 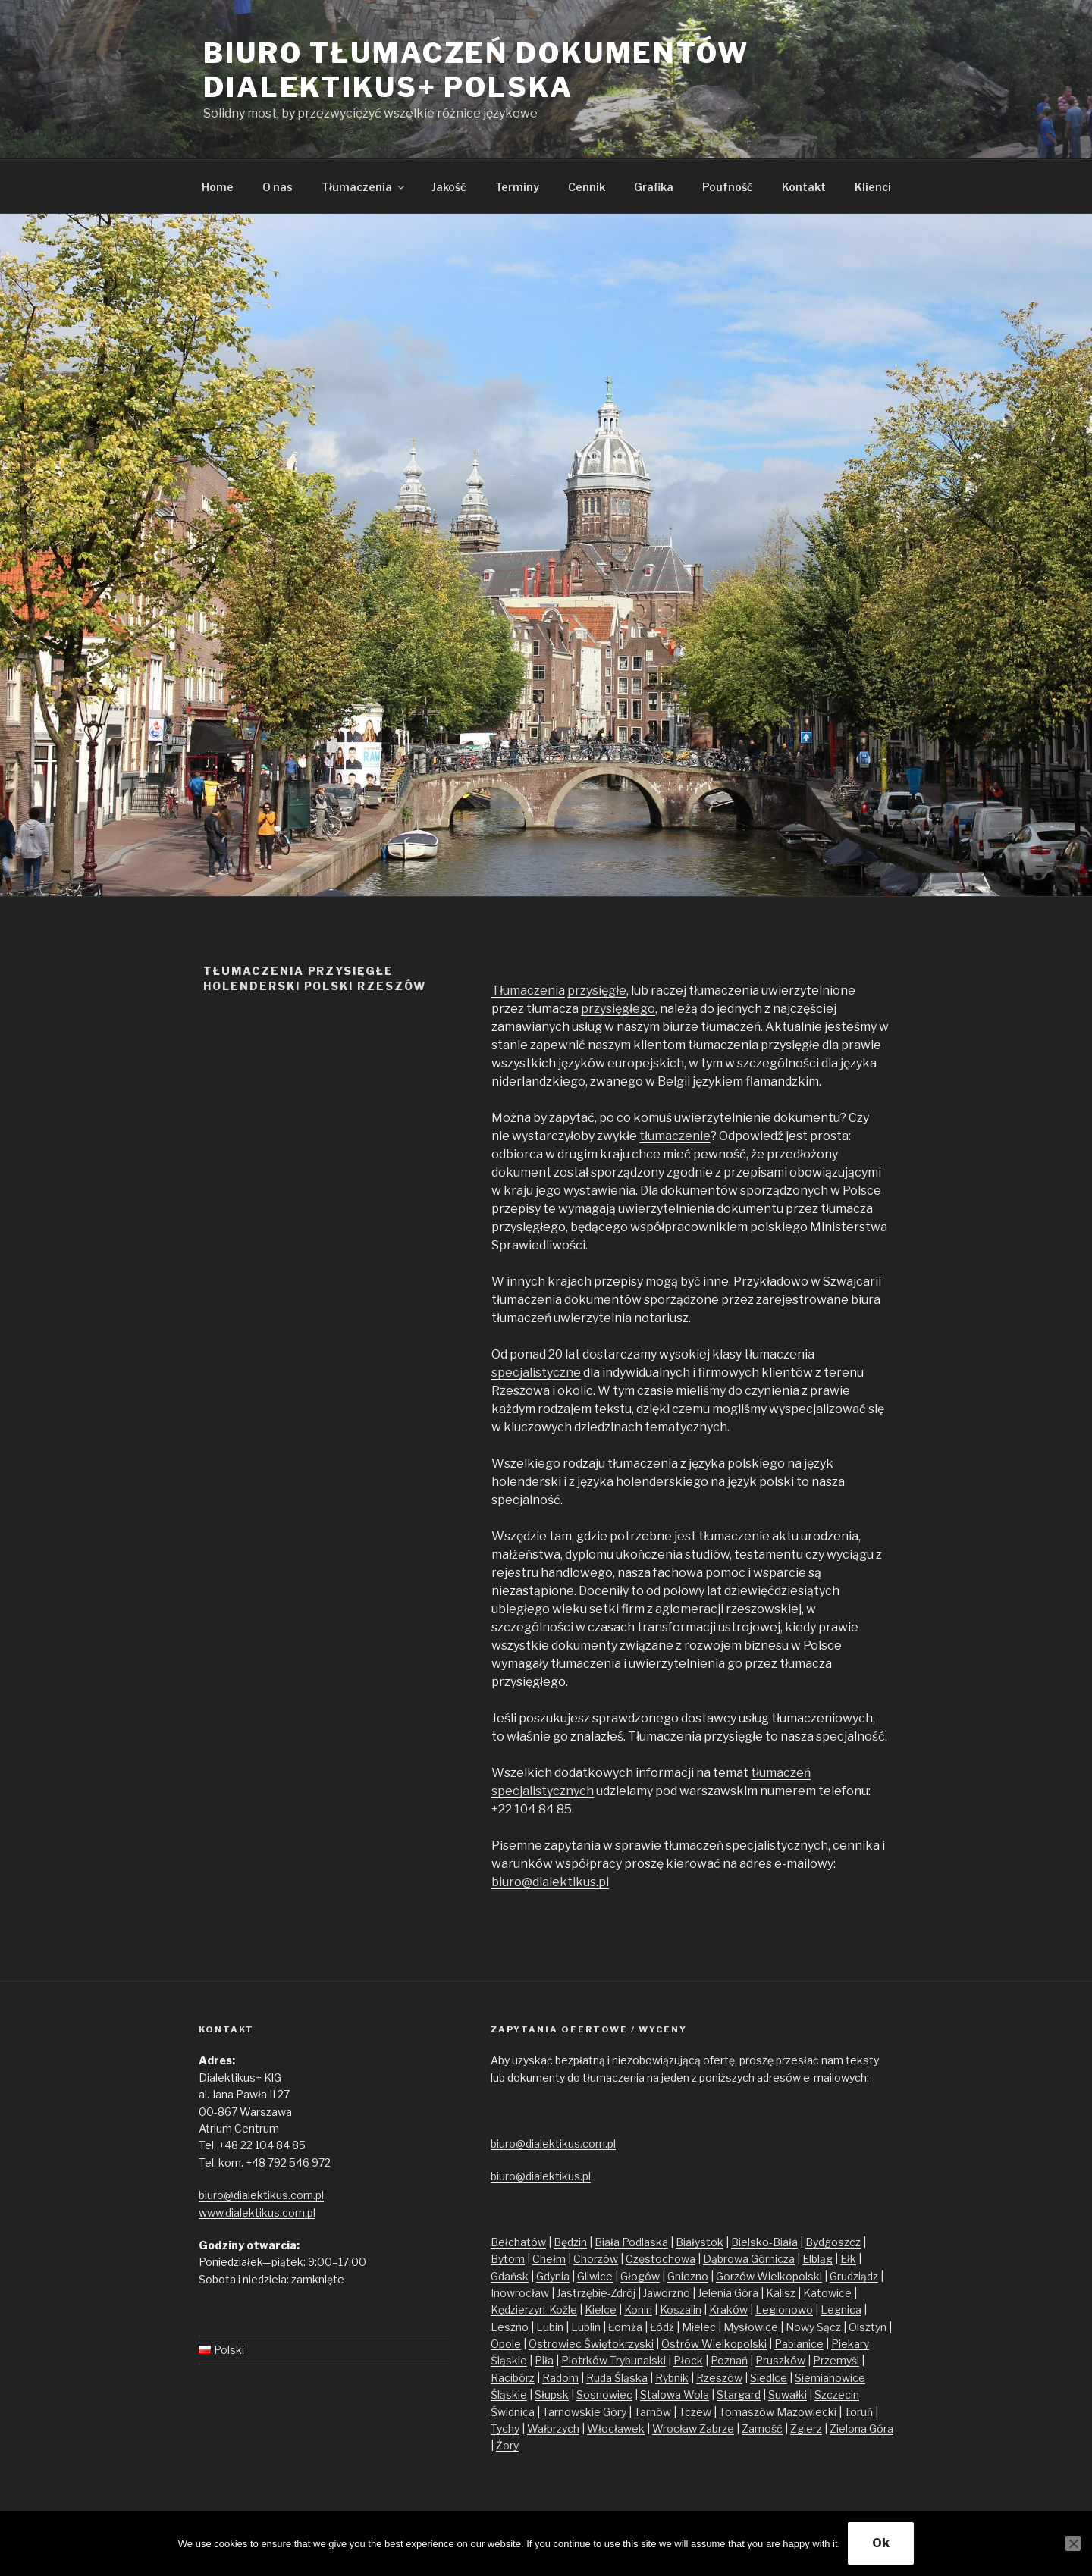 What do you see at coordinates (719, 2377) in the screenshot?
I see `Rzeszów` at bounding box center [719, 2377].